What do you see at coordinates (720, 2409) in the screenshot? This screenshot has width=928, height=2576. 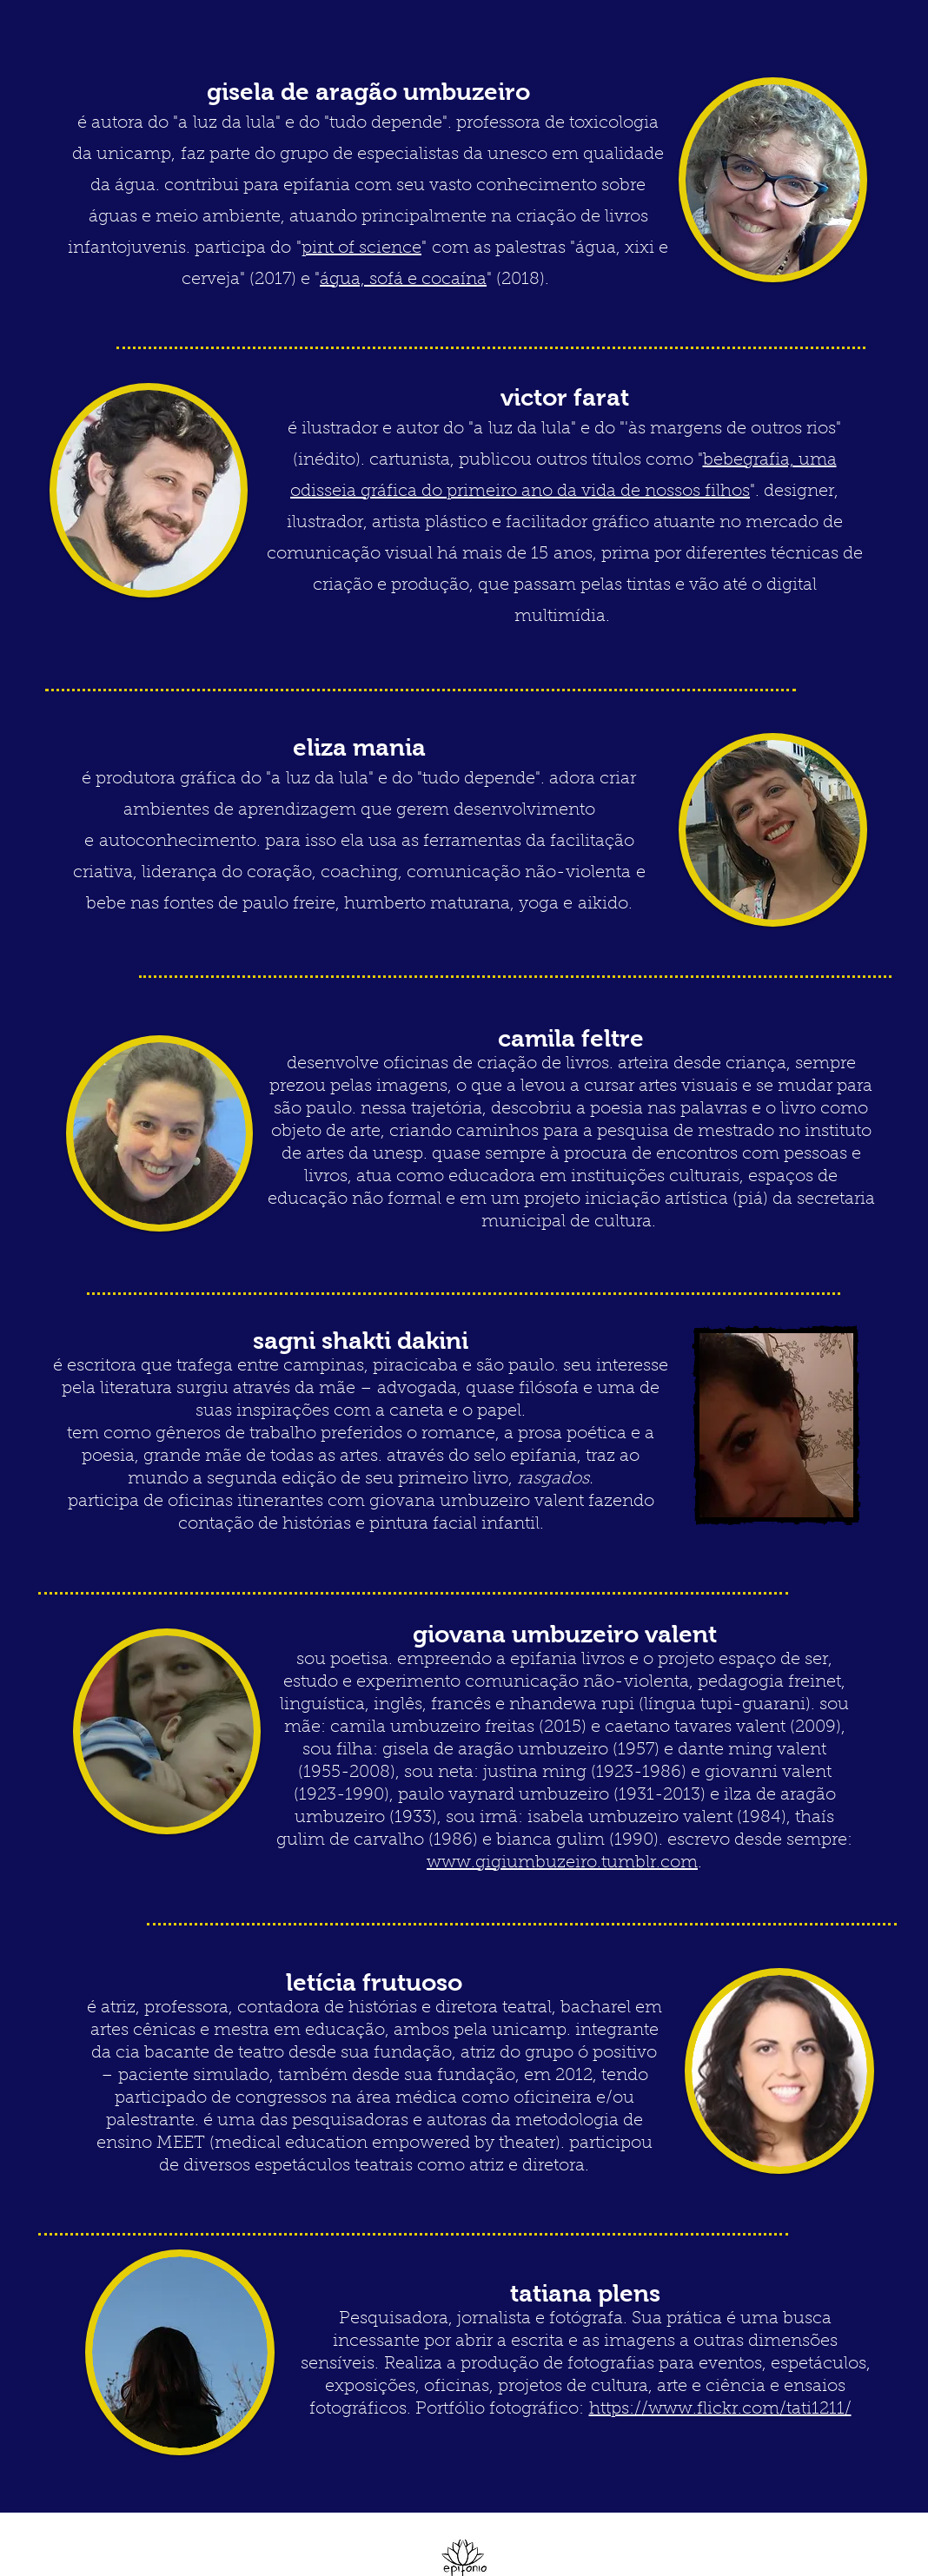 I see `https://www.flickr.com/tati1211/` at bounding box center [720, 2409].